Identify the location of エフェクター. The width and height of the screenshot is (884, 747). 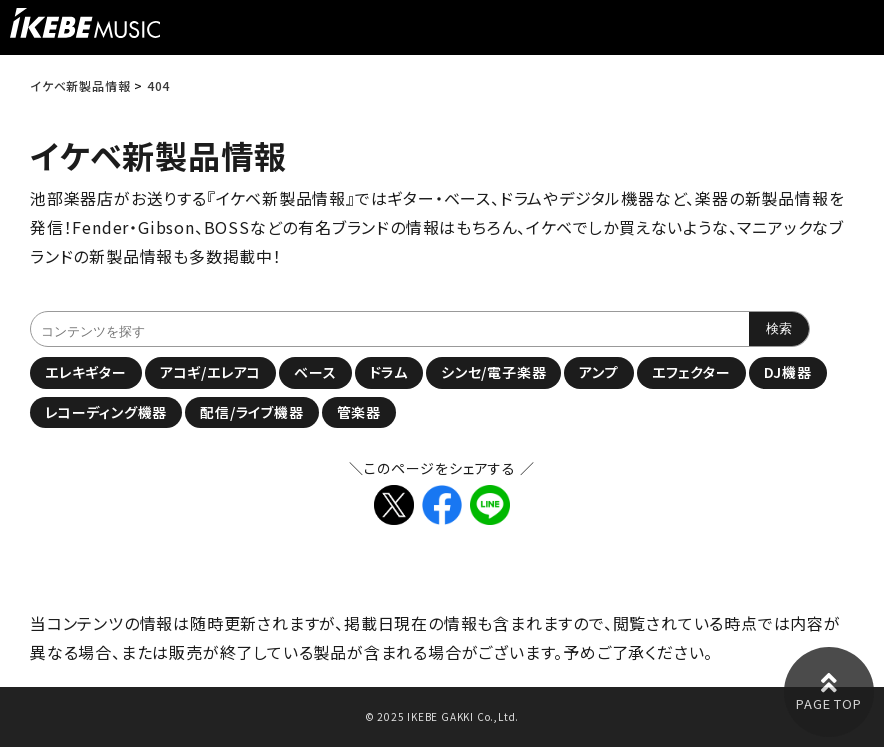
(691, 372).